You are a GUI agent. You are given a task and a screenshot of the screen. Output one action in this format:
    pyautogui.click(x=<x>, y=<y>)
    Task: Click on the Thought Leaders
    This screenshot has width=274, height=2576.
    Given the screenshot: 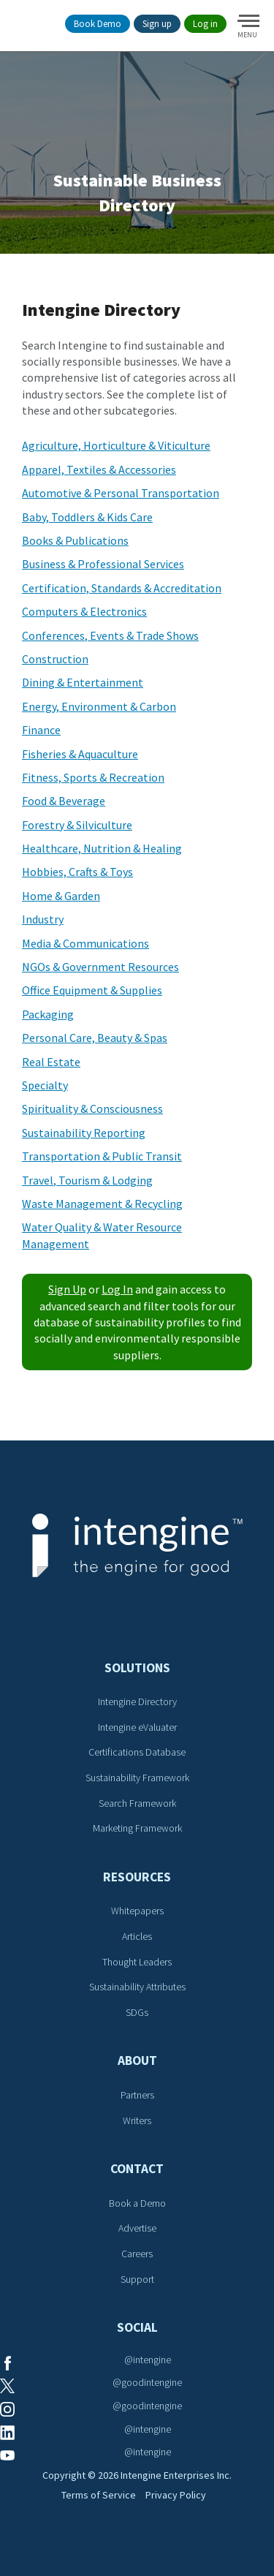 What is the action you would take?
    pyautogui.click(x=137, y=1961)
    